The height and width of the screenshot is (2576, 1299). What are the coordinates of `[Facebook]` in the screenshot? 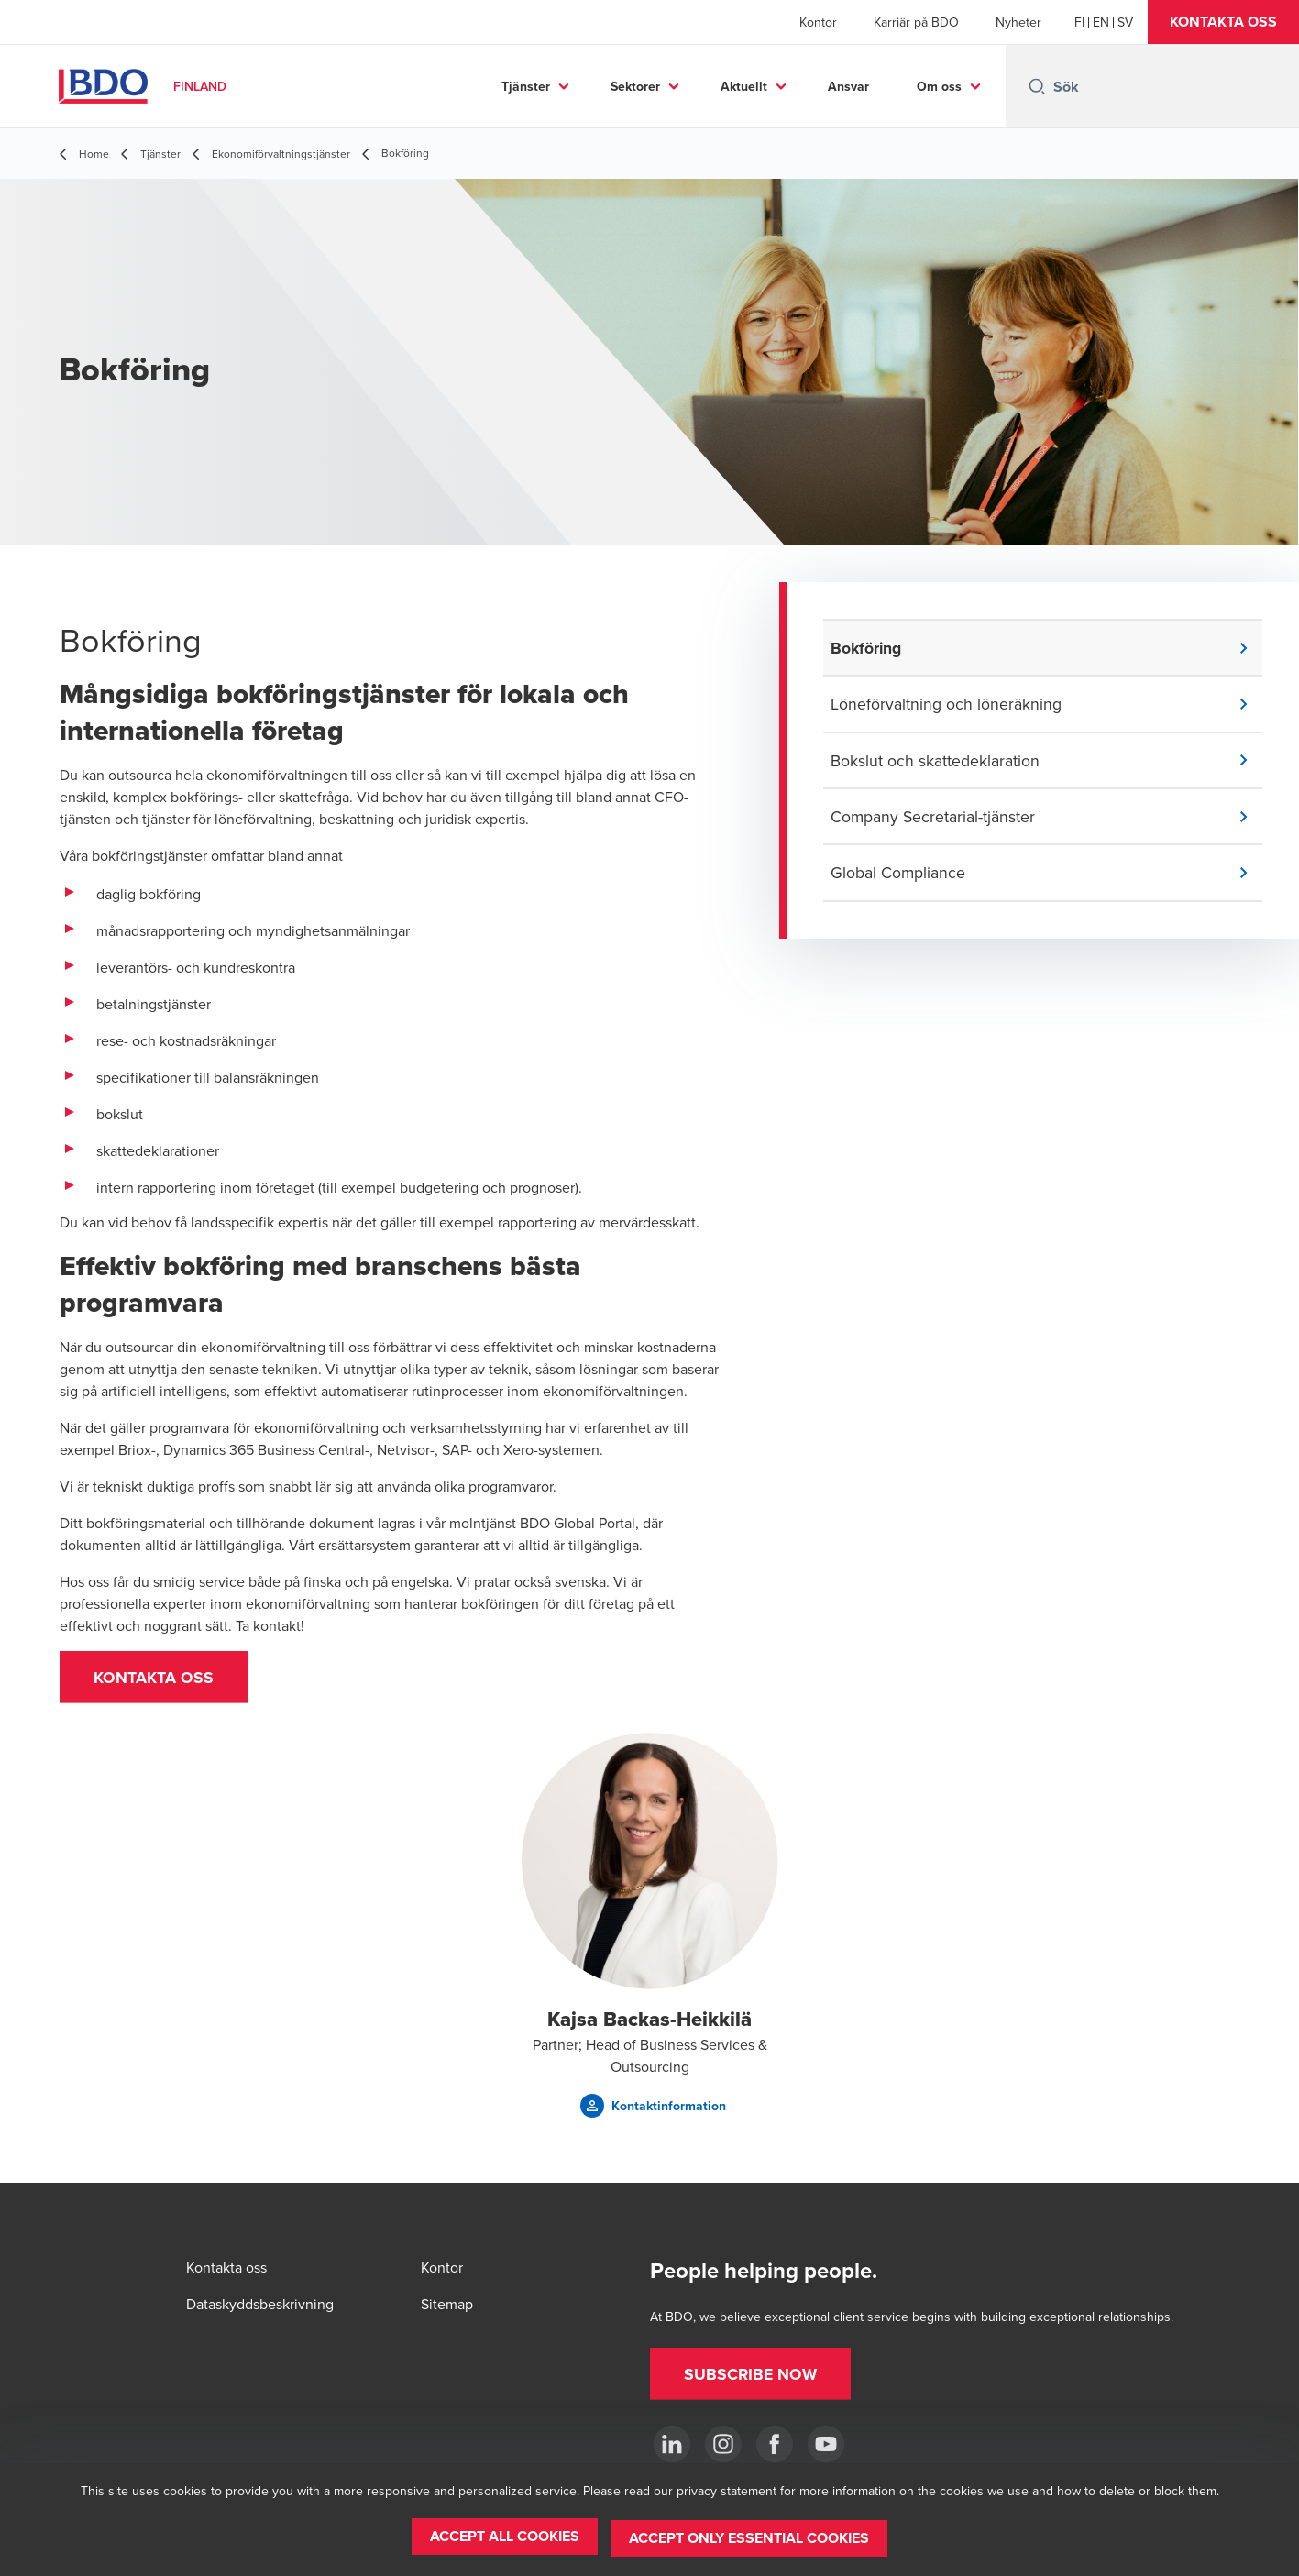 It's located at (775, 2444).